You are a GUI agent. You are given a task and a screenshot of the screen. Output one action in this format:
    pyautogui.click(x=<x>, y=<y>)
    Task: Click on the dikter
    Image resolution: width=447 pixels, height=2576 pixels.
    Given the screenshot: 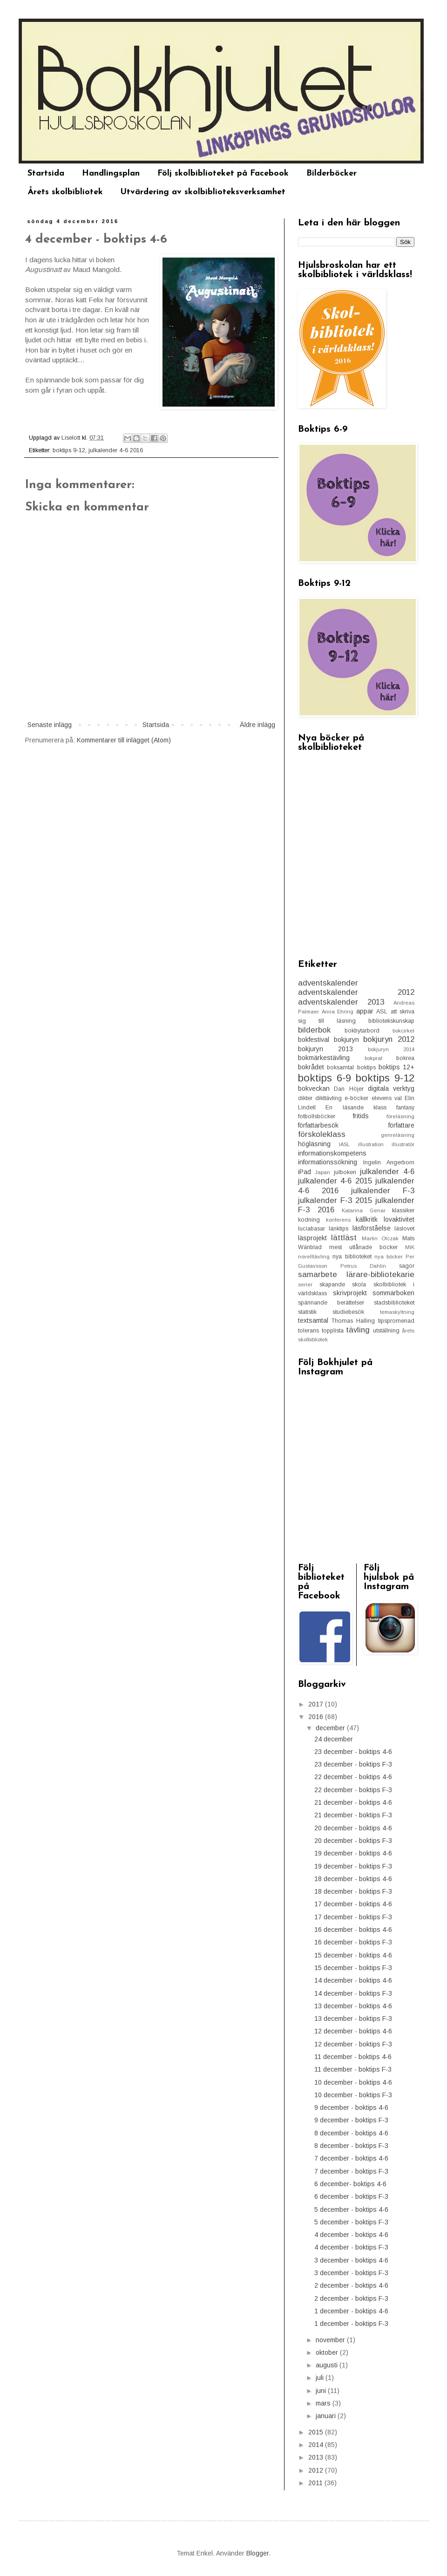 What is the action you would take?
    pyautogui.click(x=305, y=1098)
    